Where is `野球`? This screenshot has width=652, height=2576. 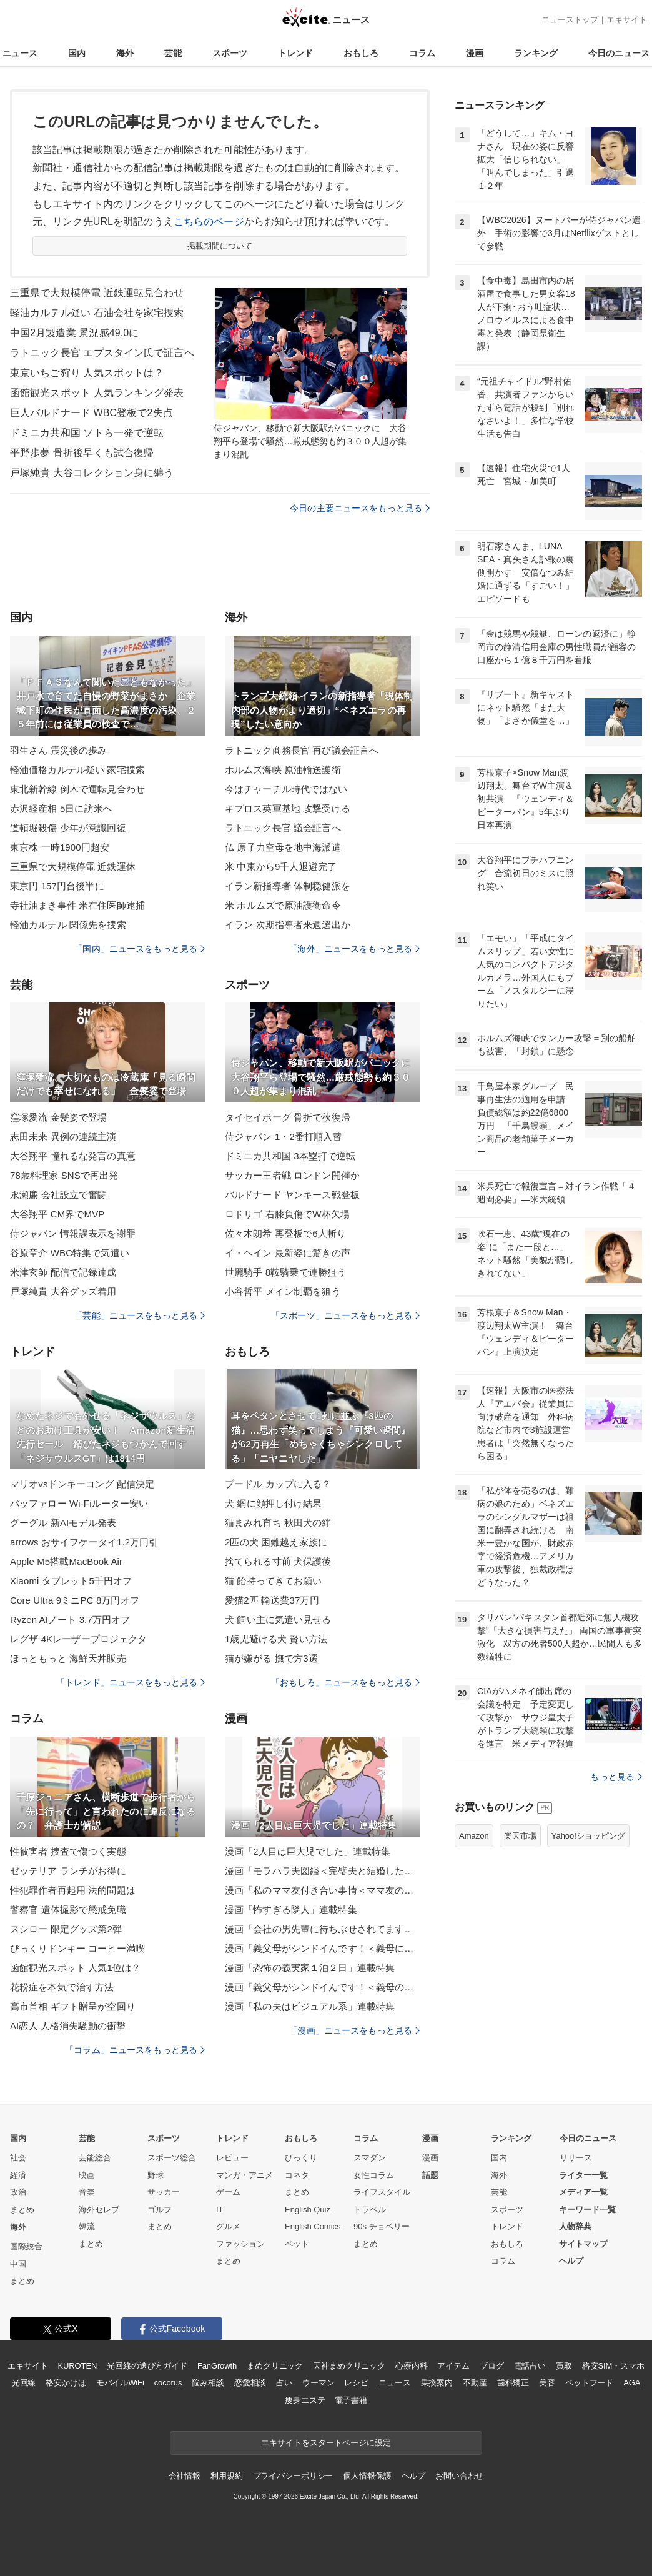 野球 is located at coordinates (155, 2175).